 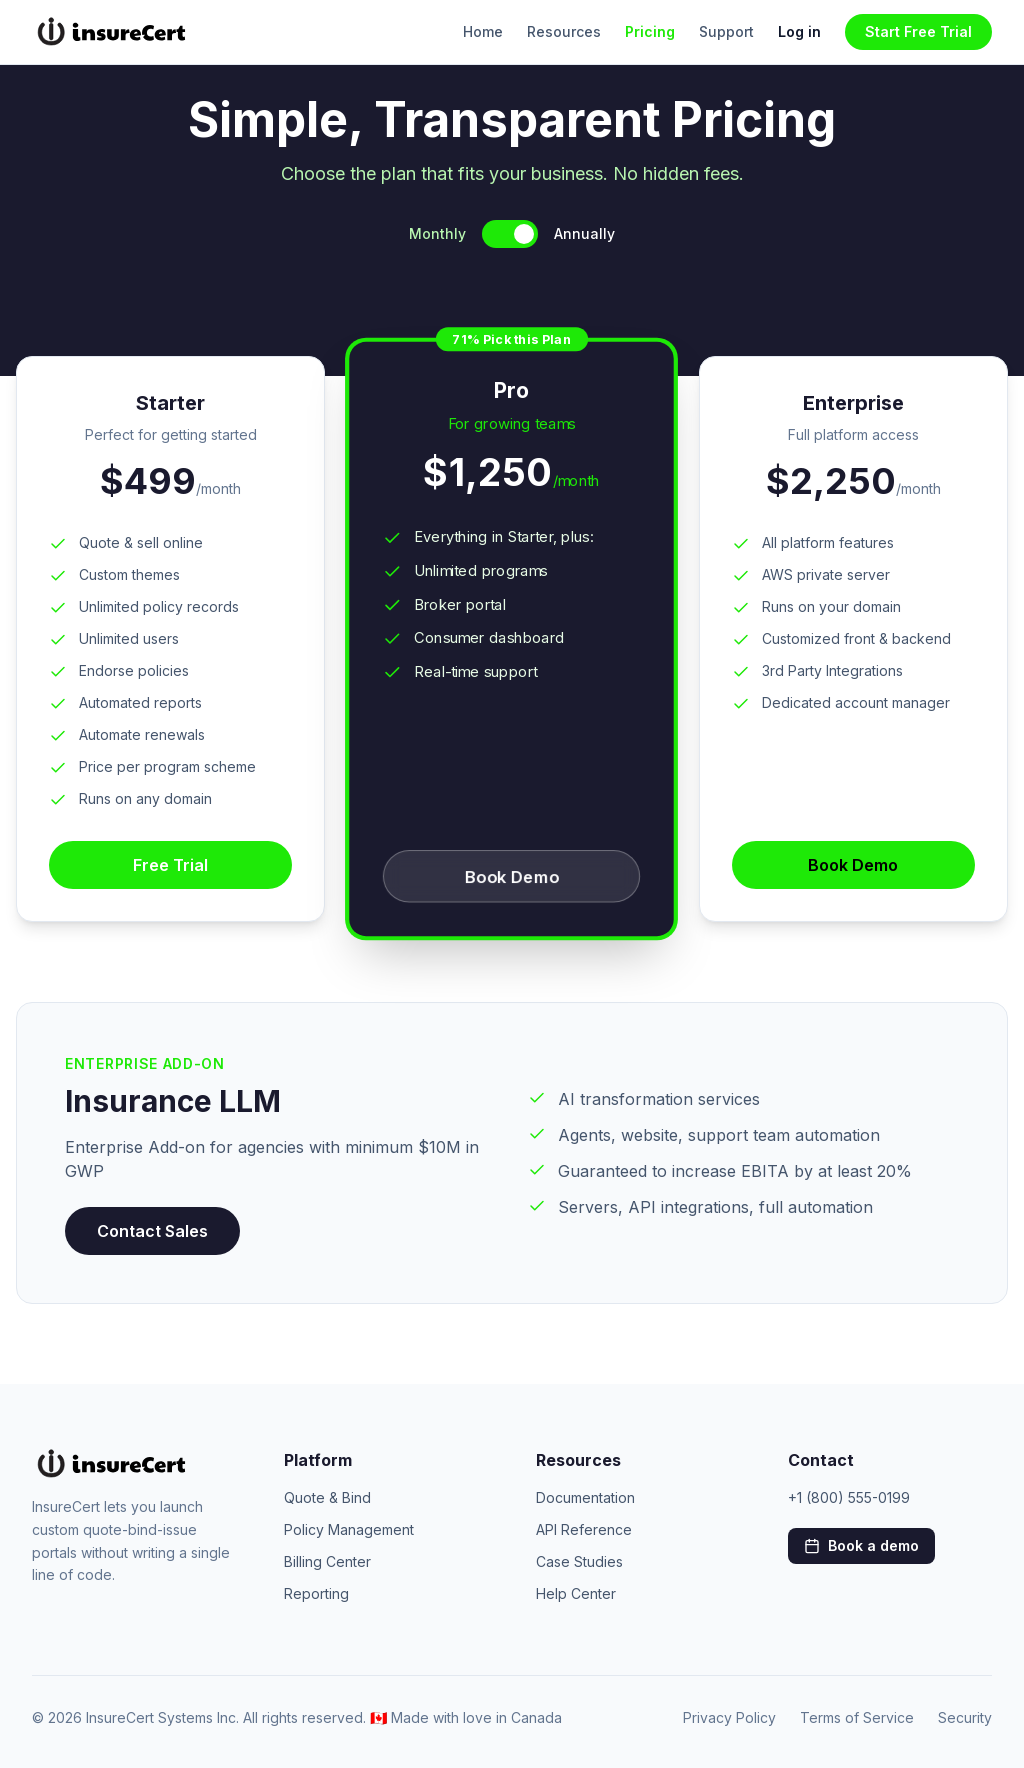 What do you see at coordinates (512, 876) in the screenshot?
I see `Book Demo` at bounding box center [512, 876].